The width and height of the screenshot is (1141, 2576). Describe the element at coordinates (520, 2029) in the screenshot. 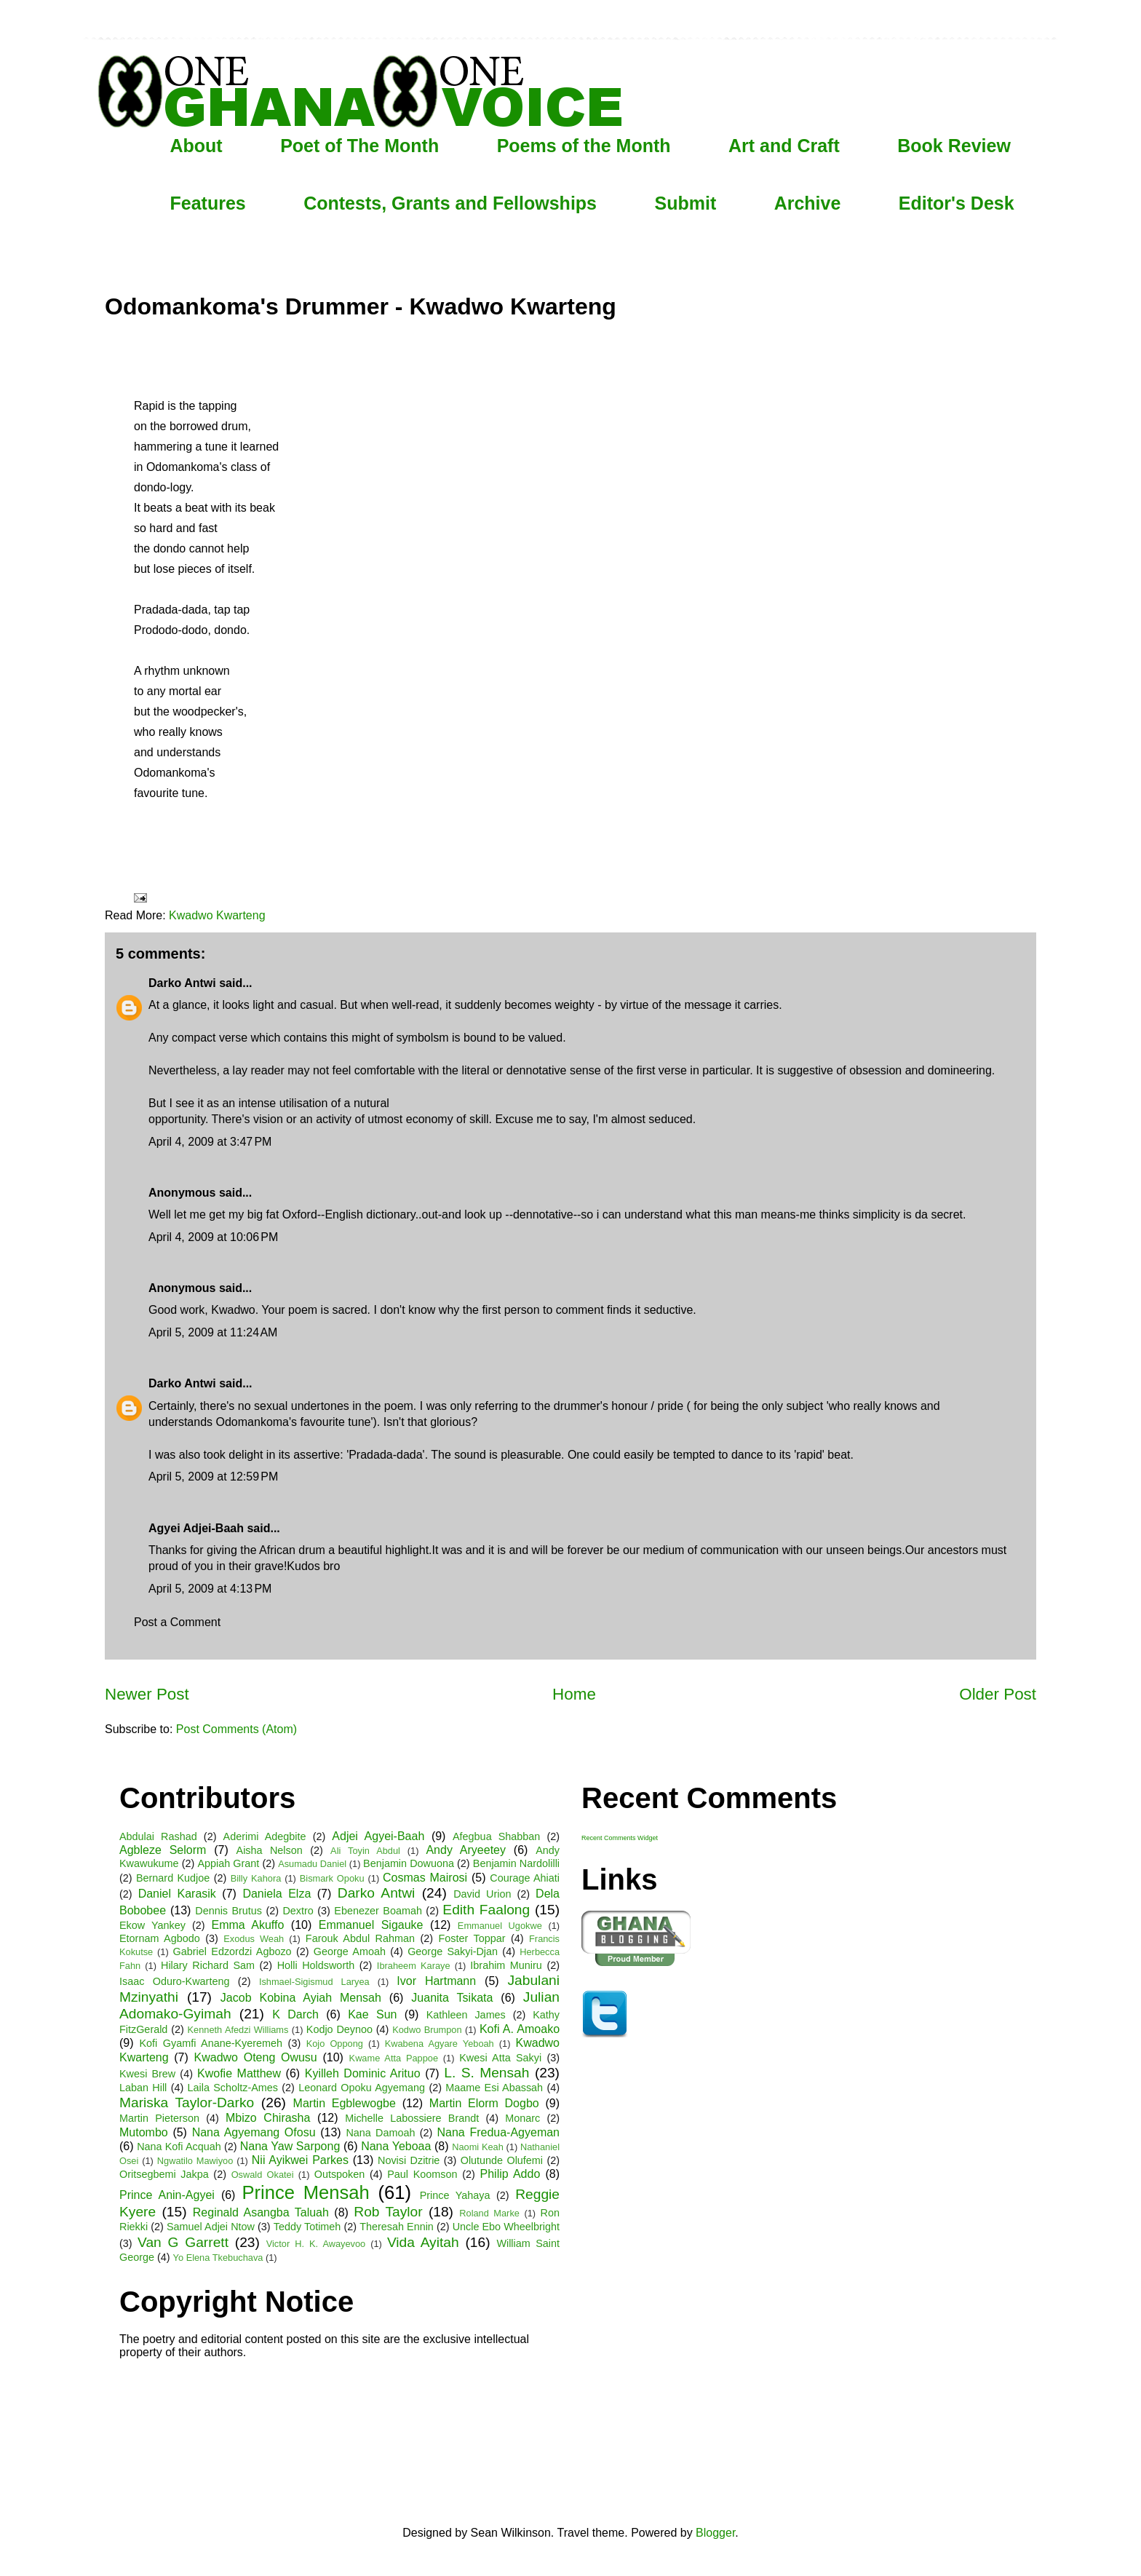

I see `Kofi A. Amoako` at that location.